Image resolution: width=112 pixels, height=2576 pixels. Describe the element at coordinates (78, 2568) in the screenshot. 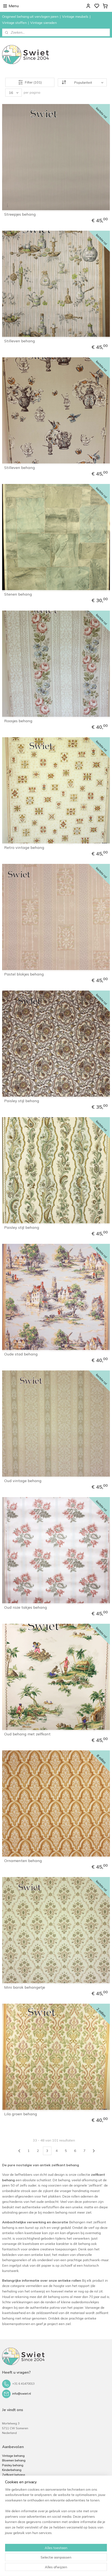

I see `rss` at that location.